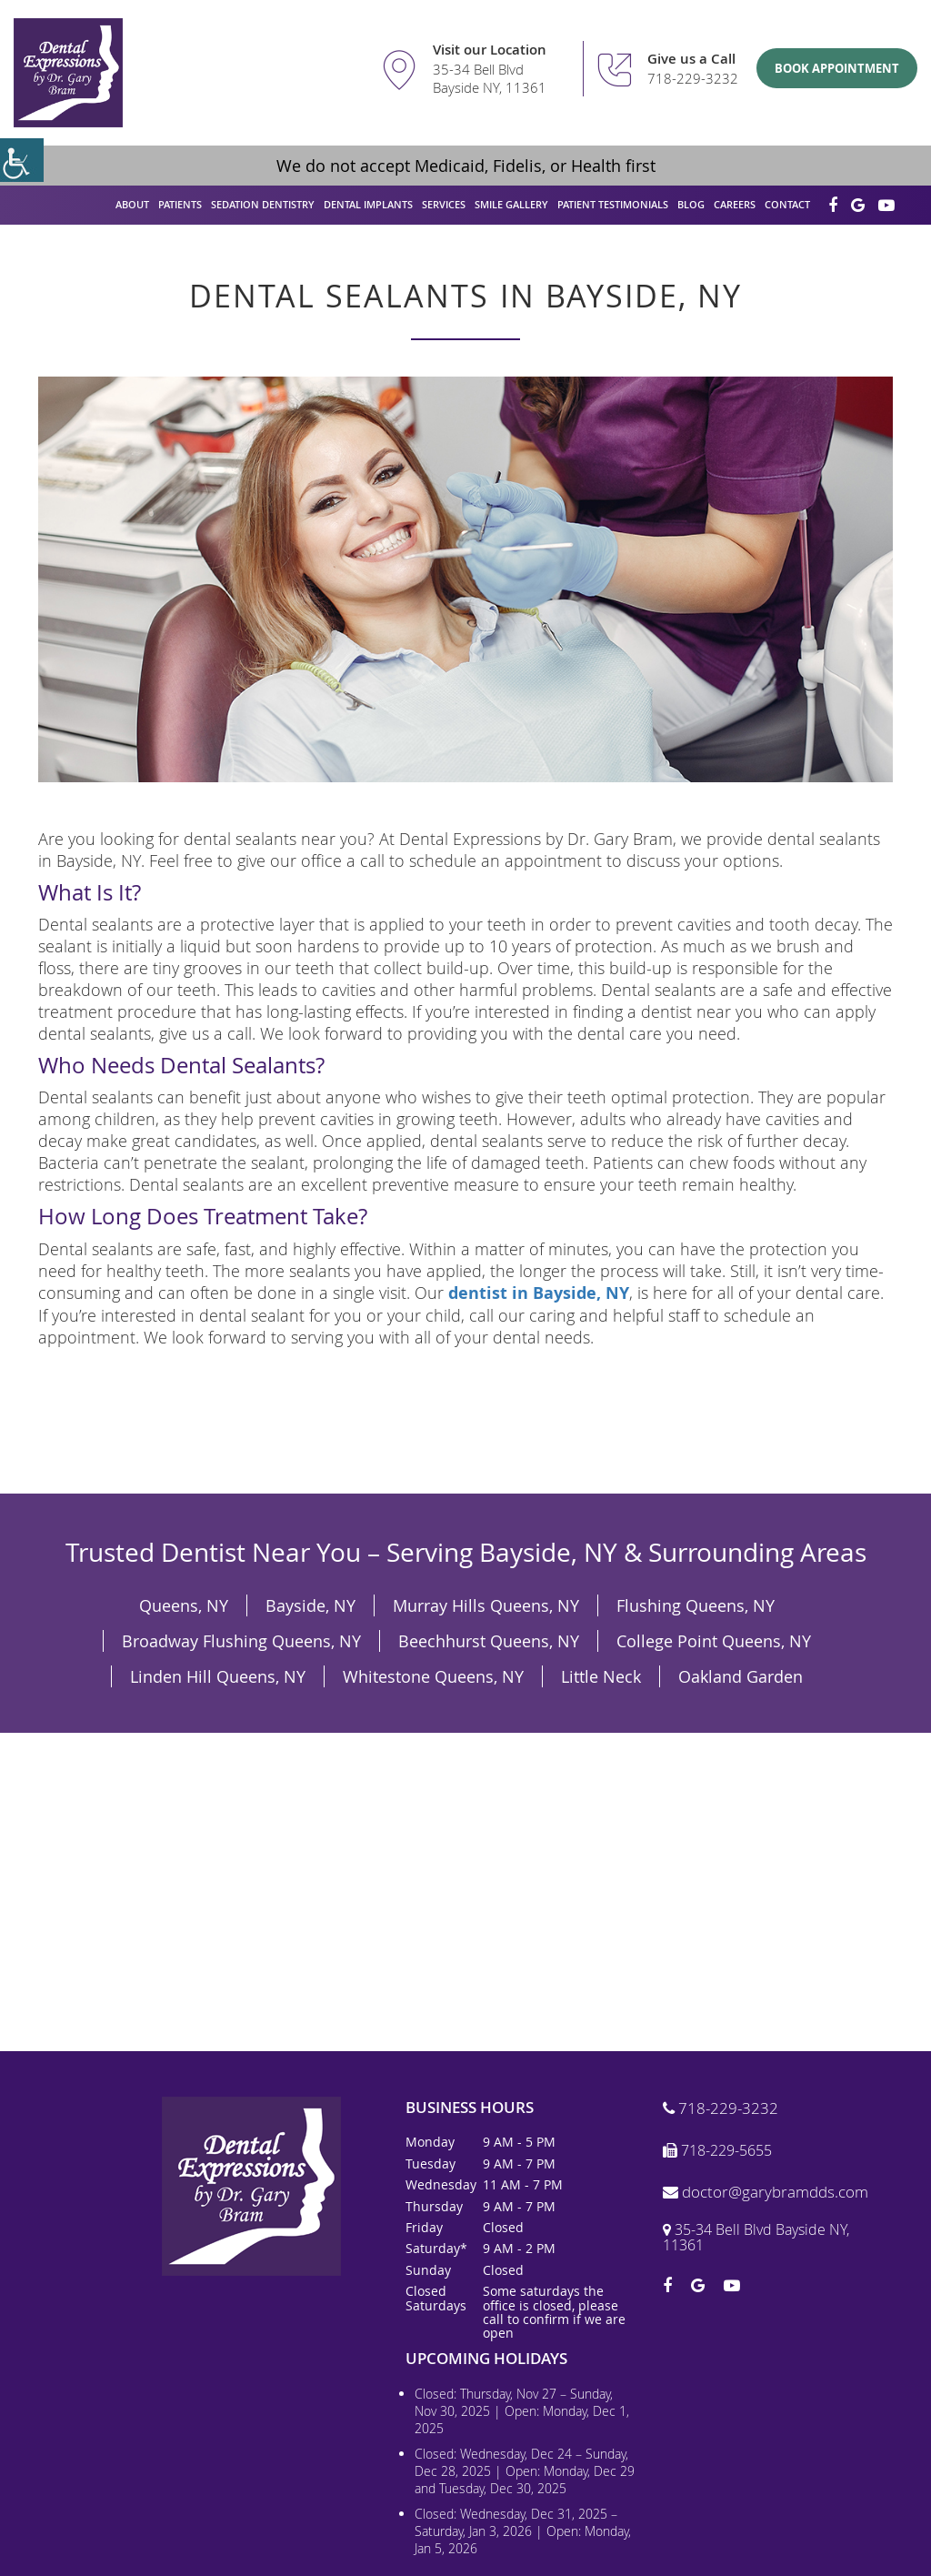  I want to click on 718-229-3232, so click(692, 78).